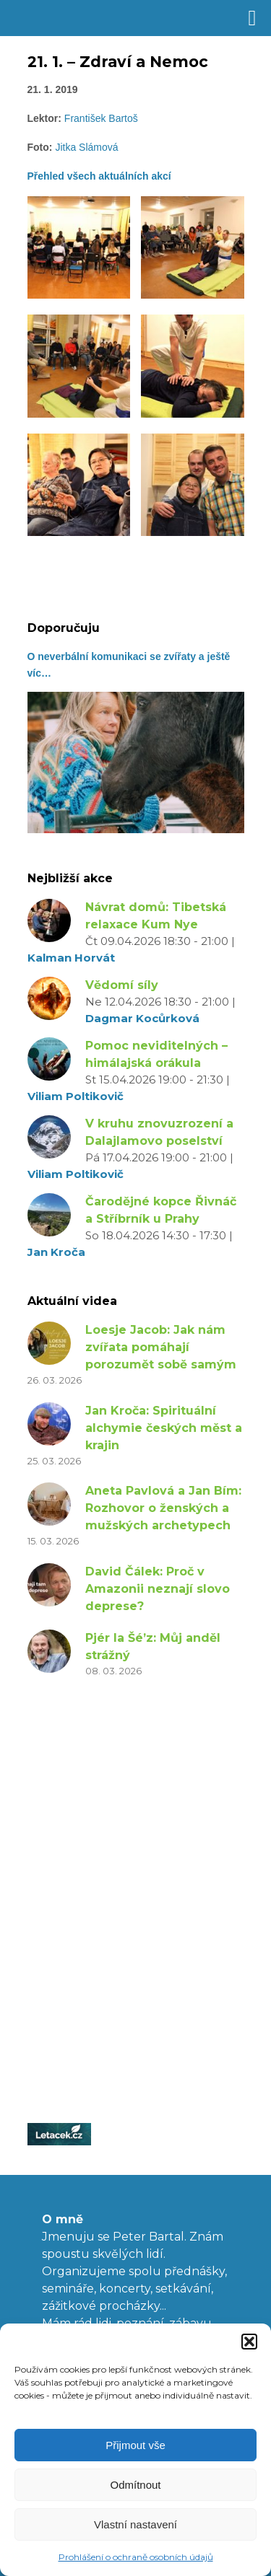 This screenshot has width=271, height=2576. What do you see at coordinates (142, 1018) in the screenshot?
I see `Dagmar Kocůrková` at bounding box center [142, 1018].